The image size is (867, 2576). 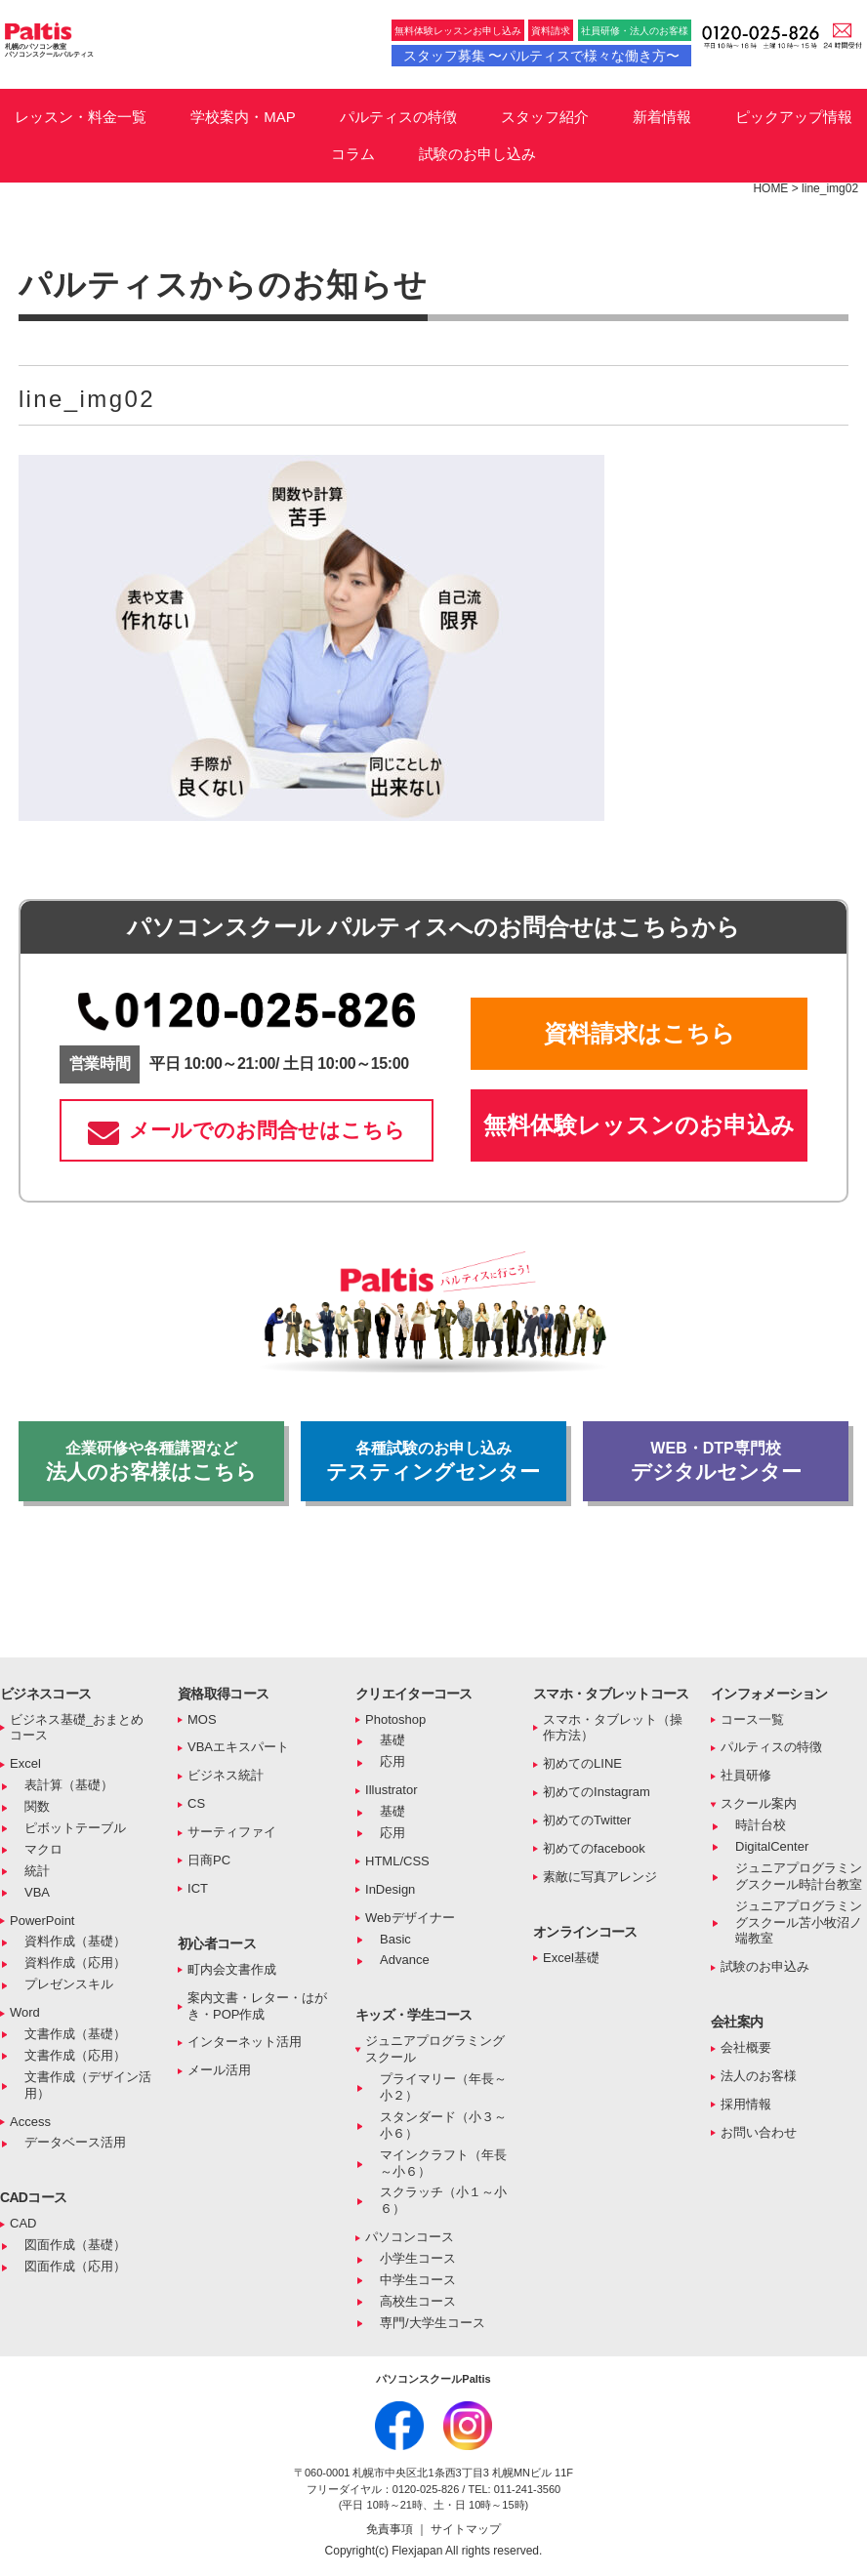 What do you see at coordinates (37, 1870) in the screenshot?
I see `統計` at bounding box center [37, 1870].